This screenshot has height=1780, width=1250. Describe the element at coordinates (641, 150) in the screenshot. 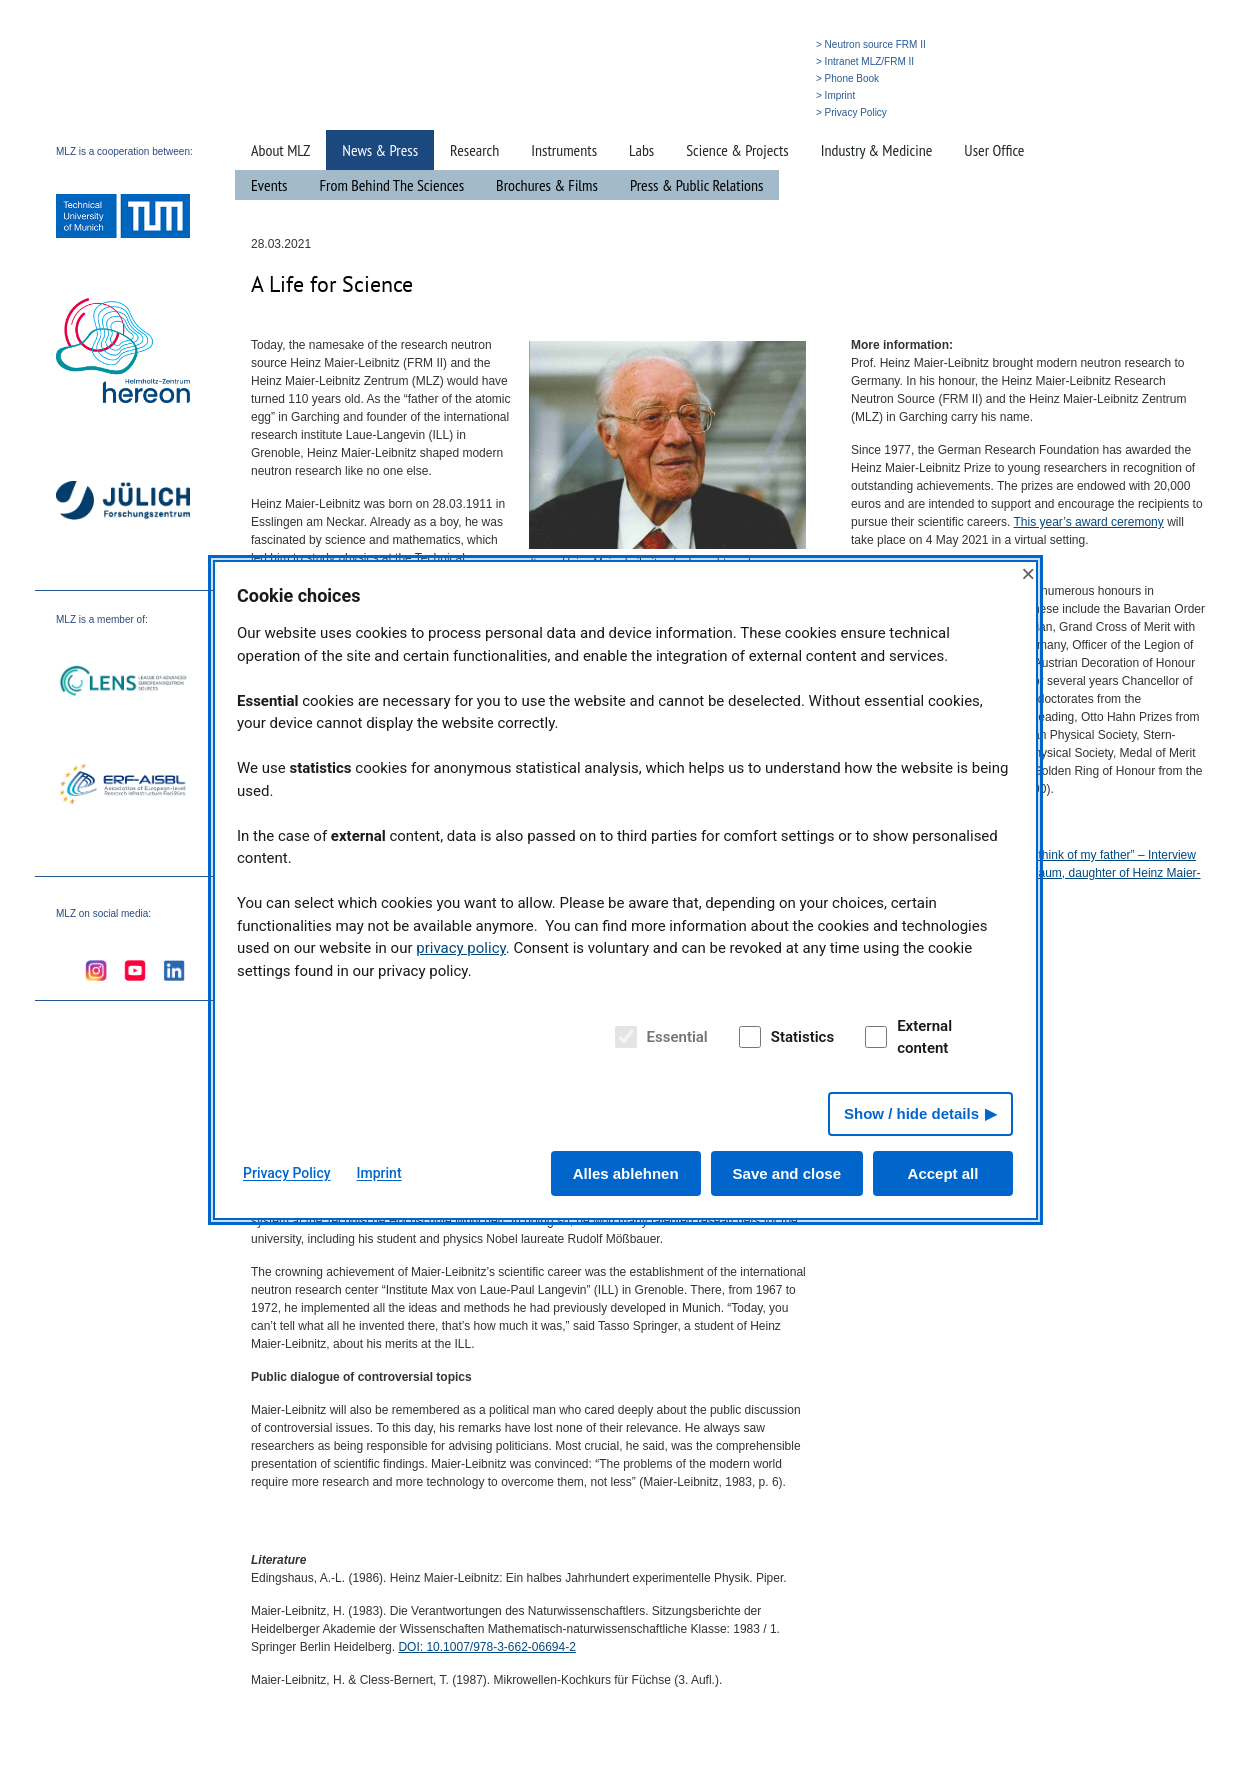

I see `Labs` at that location.